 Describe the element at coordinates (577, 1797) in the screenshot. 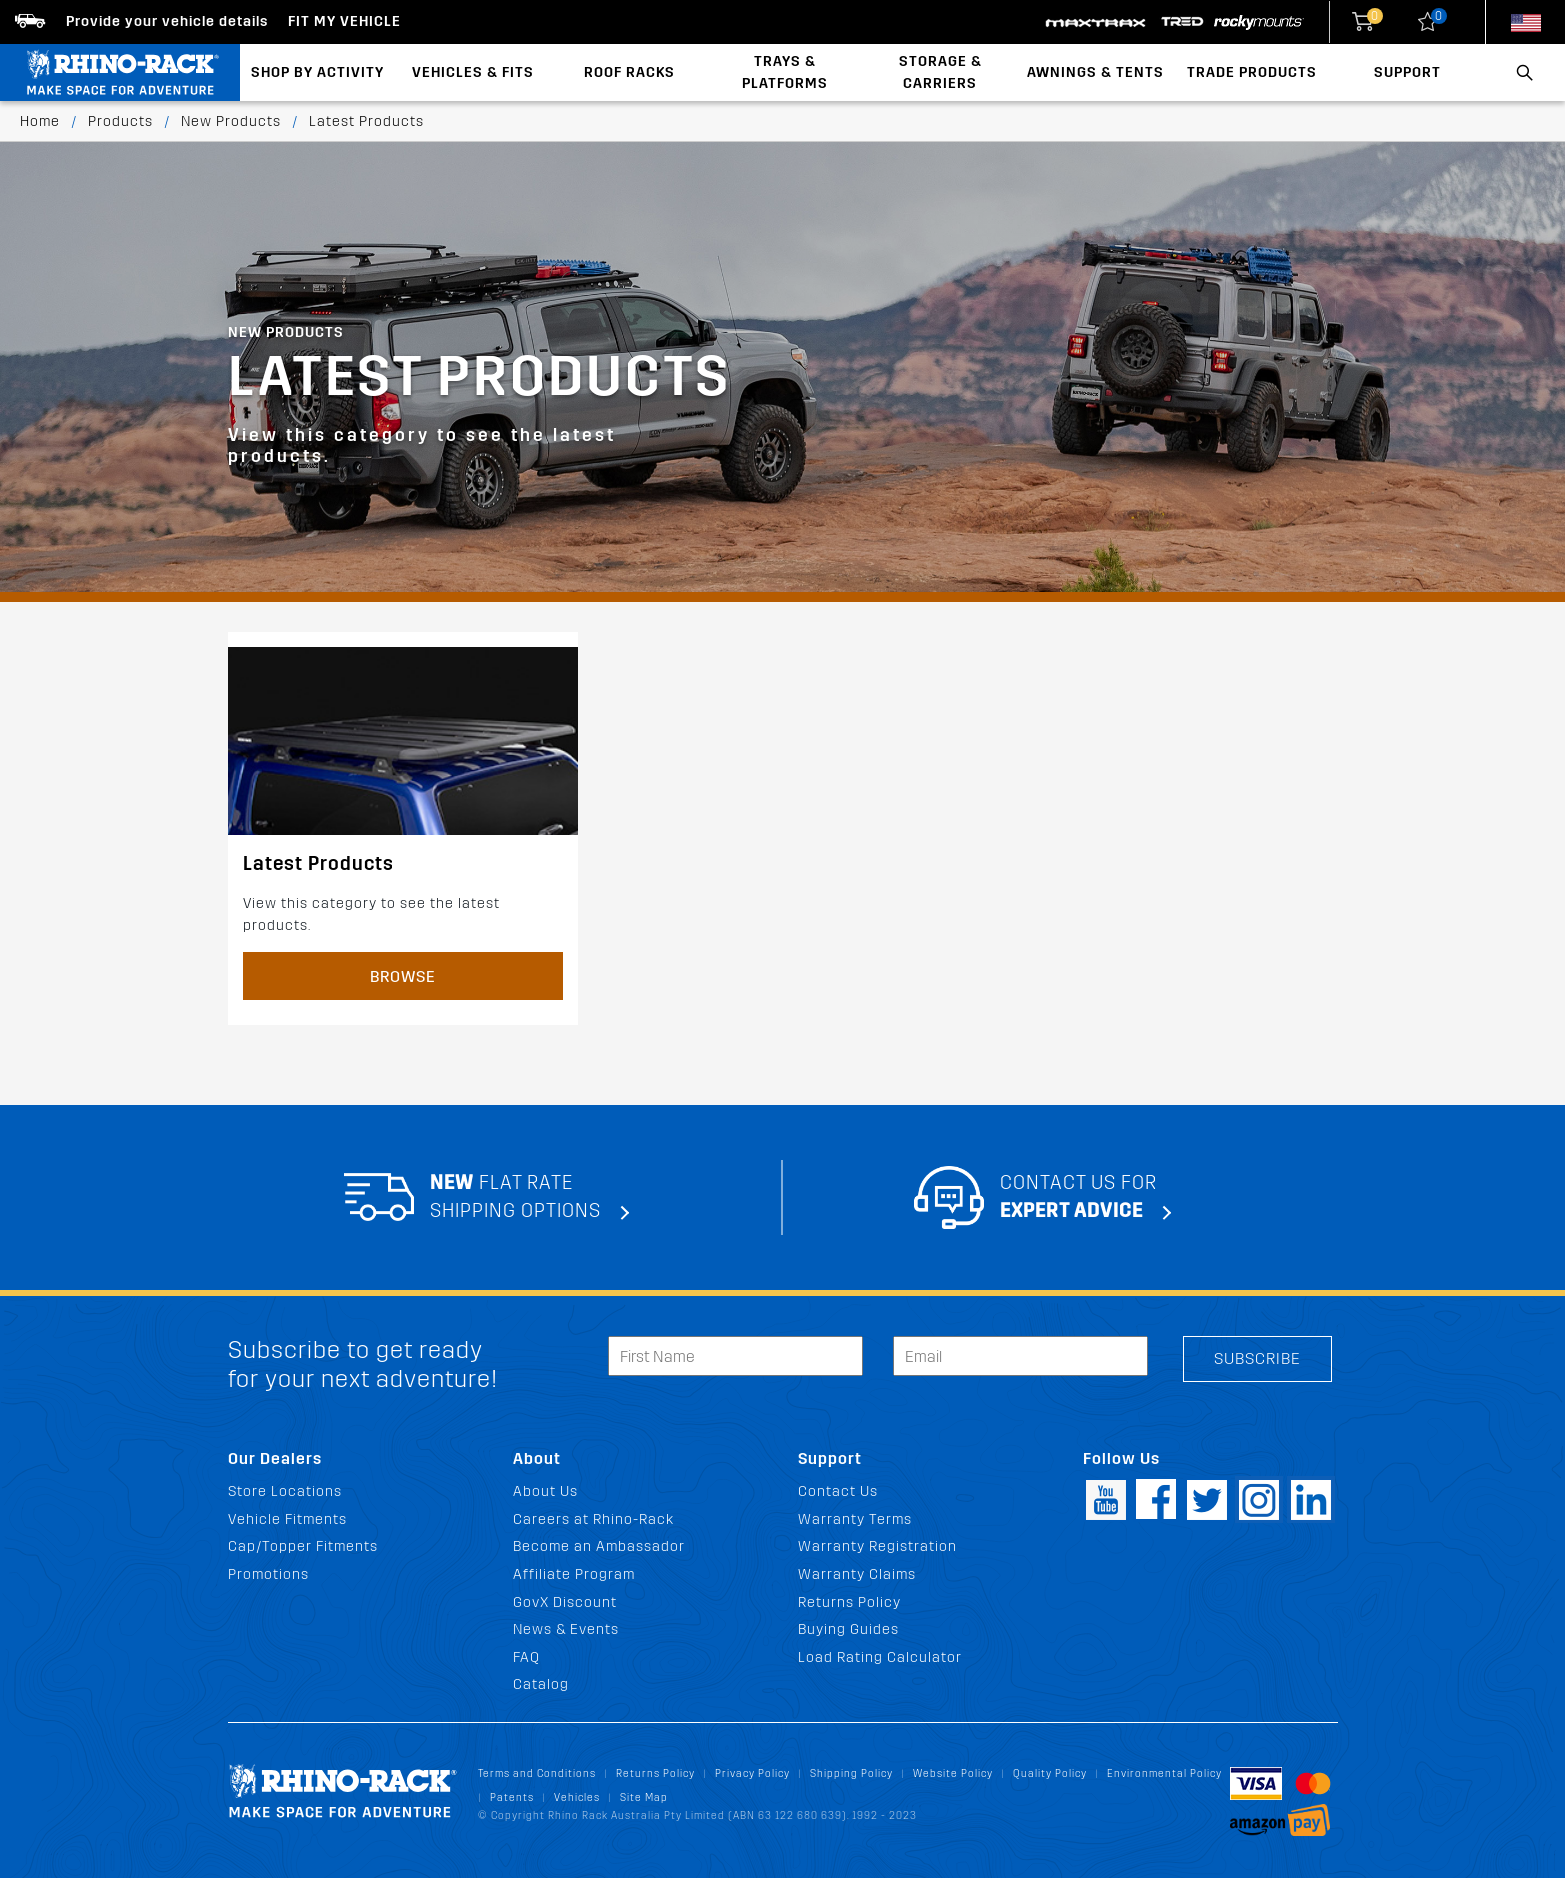

I see `Vehicles` at that location.